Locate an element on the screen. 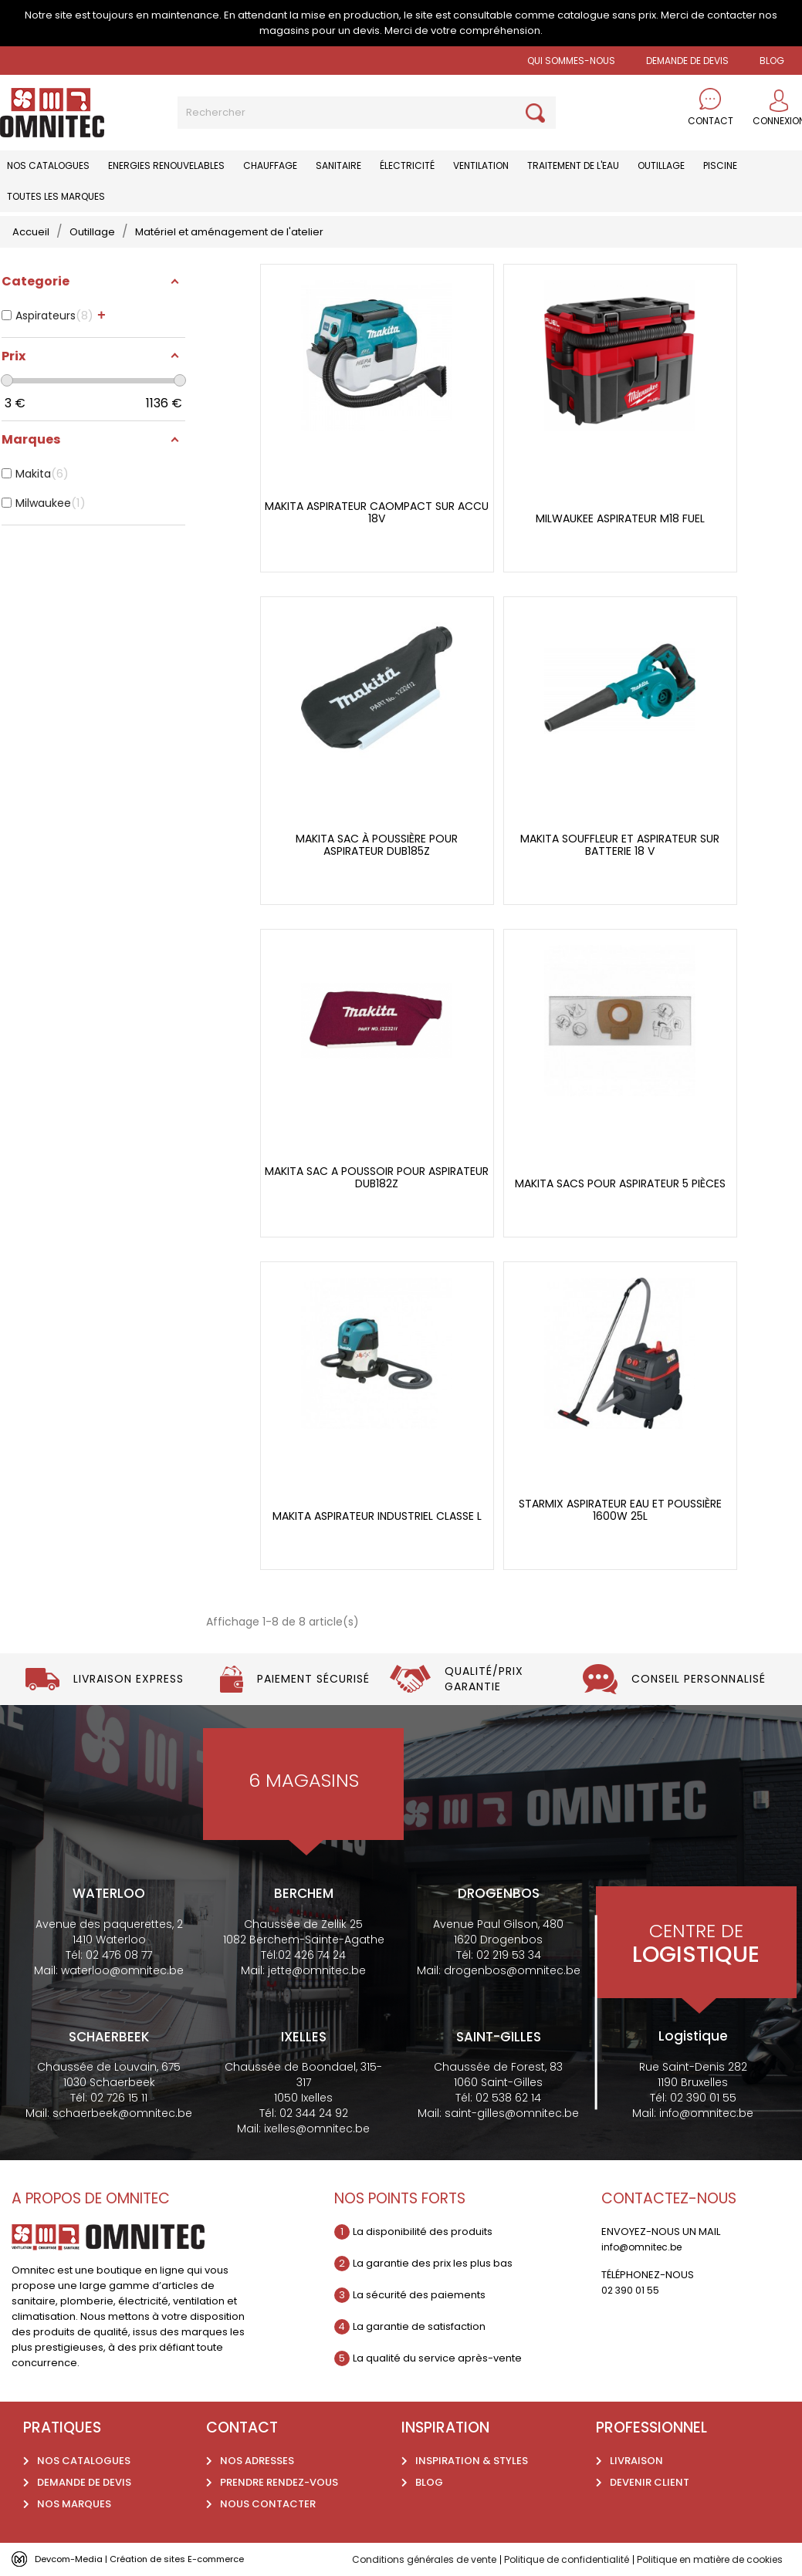  Demande de devis is located at coordinates (687, 60).